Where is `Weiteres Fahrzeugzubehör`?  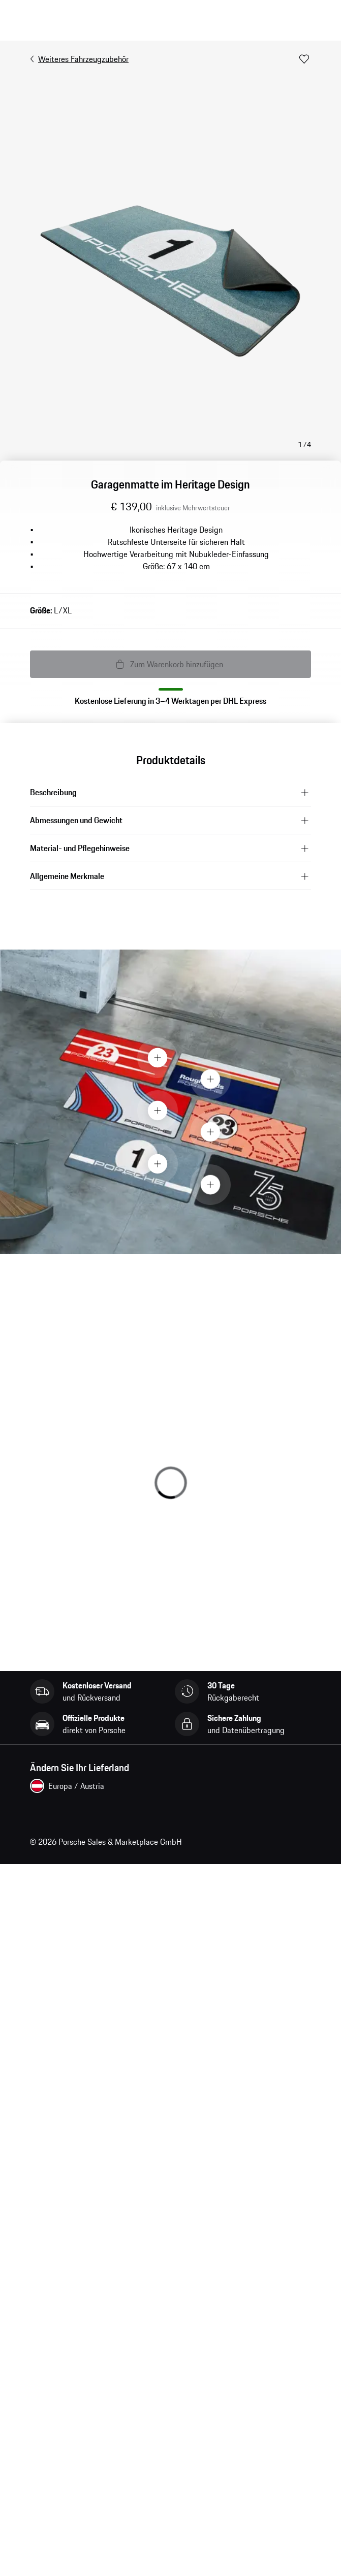
Weiteres Fahrzeugzubehör is located at coordinates (79, 59).